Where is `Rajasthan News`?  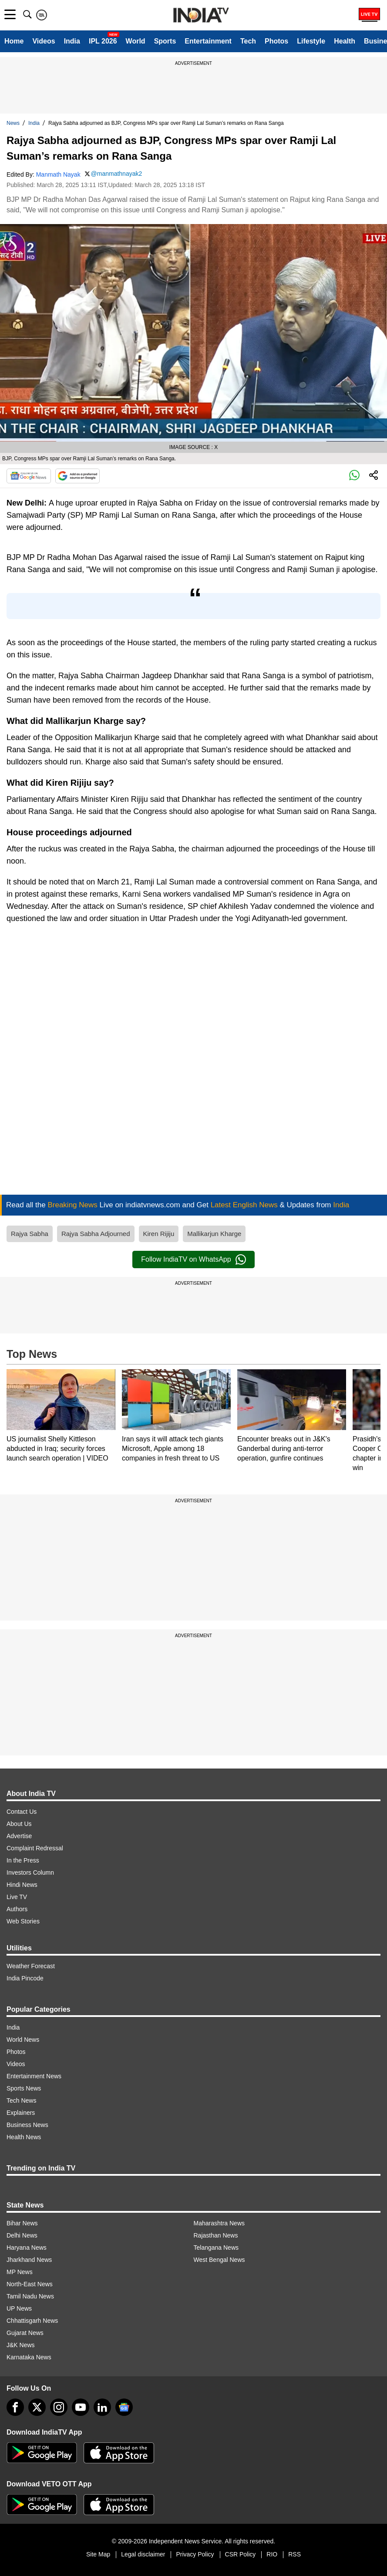 Rajasthan News is located at coordinates (216, 2235).